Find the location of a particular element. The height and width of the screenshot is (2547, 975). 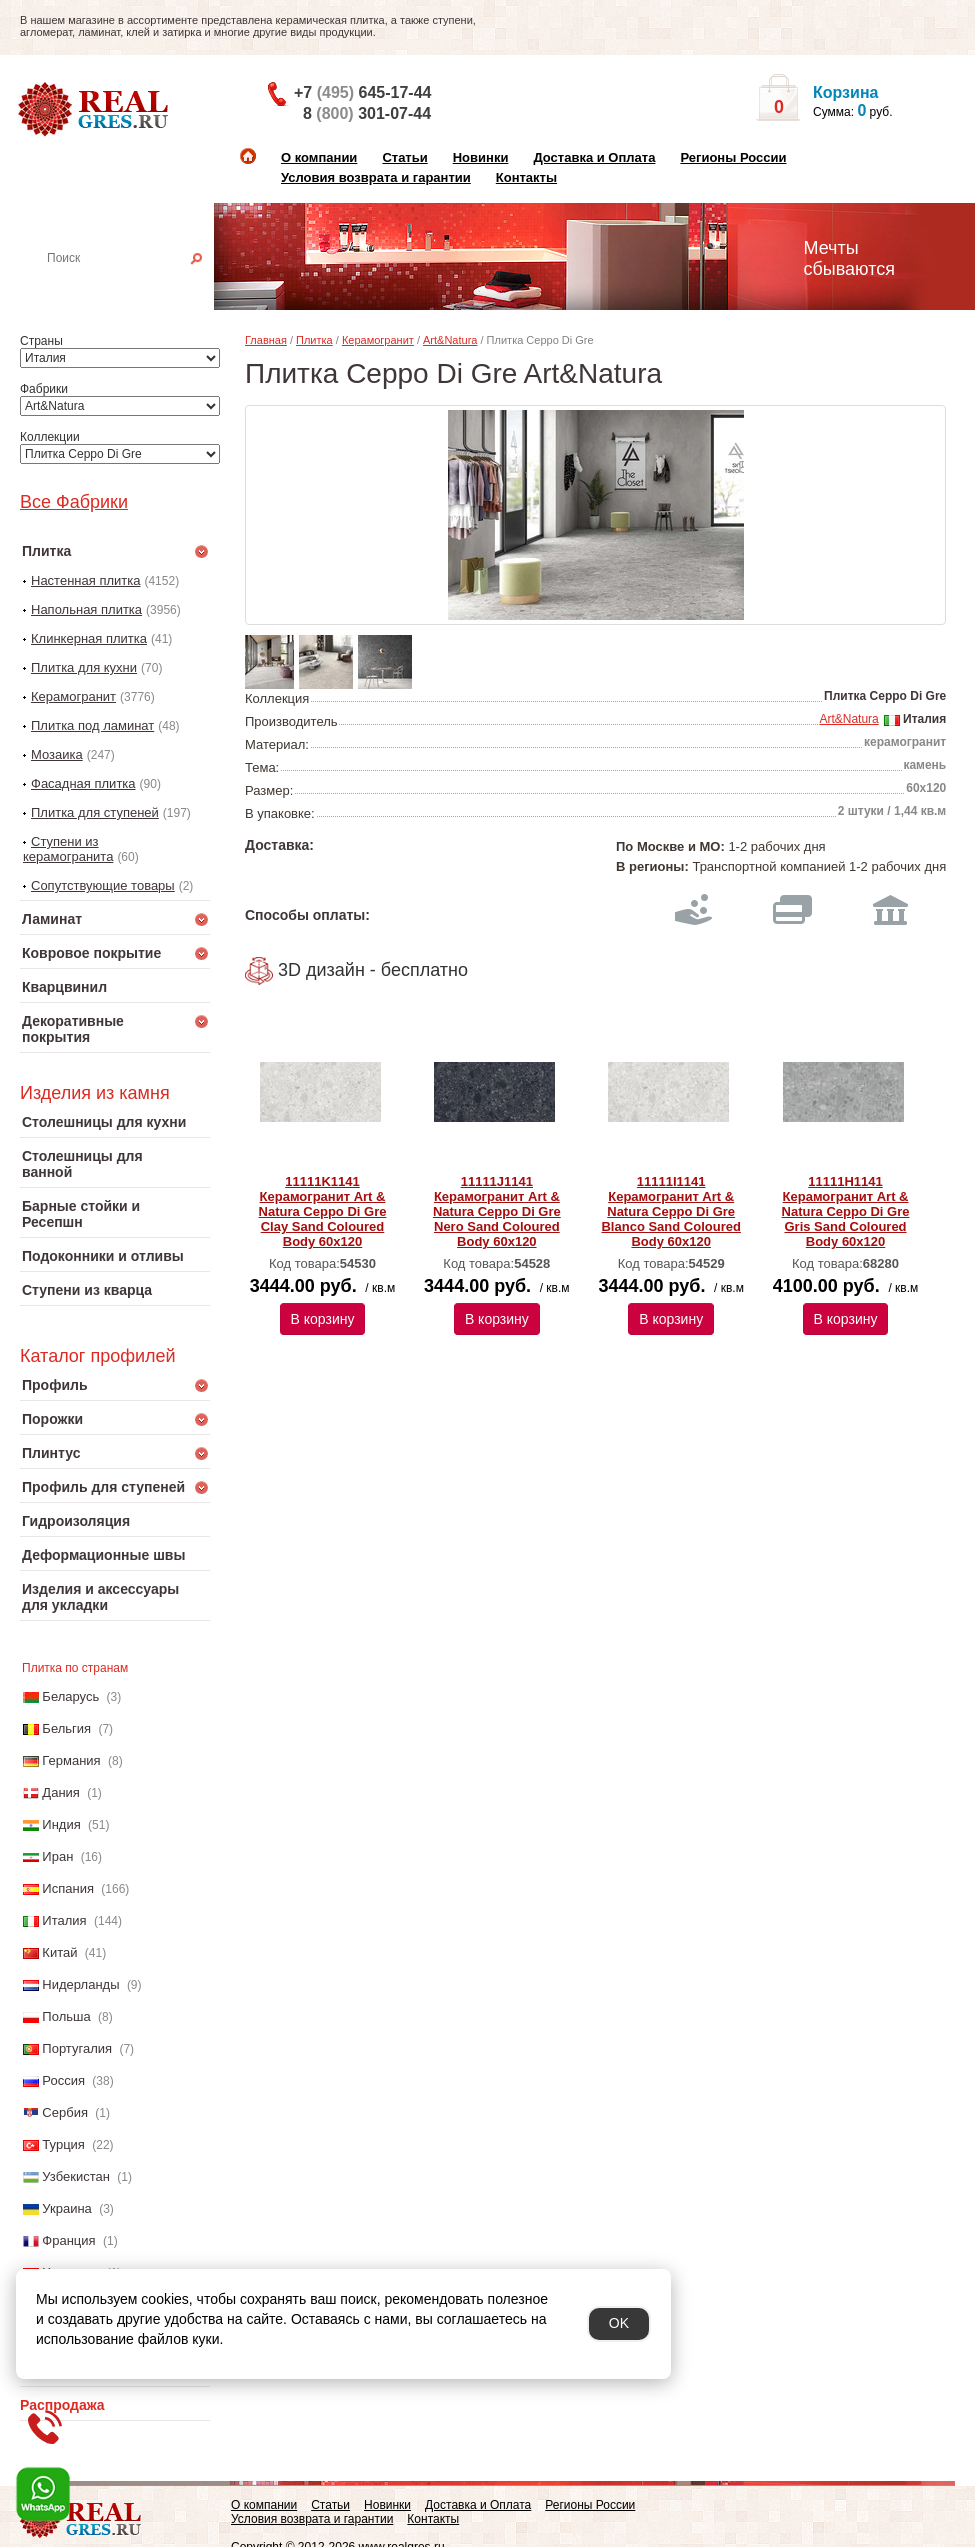

Ступени из керамогранита is located at coordinates (68, 849).